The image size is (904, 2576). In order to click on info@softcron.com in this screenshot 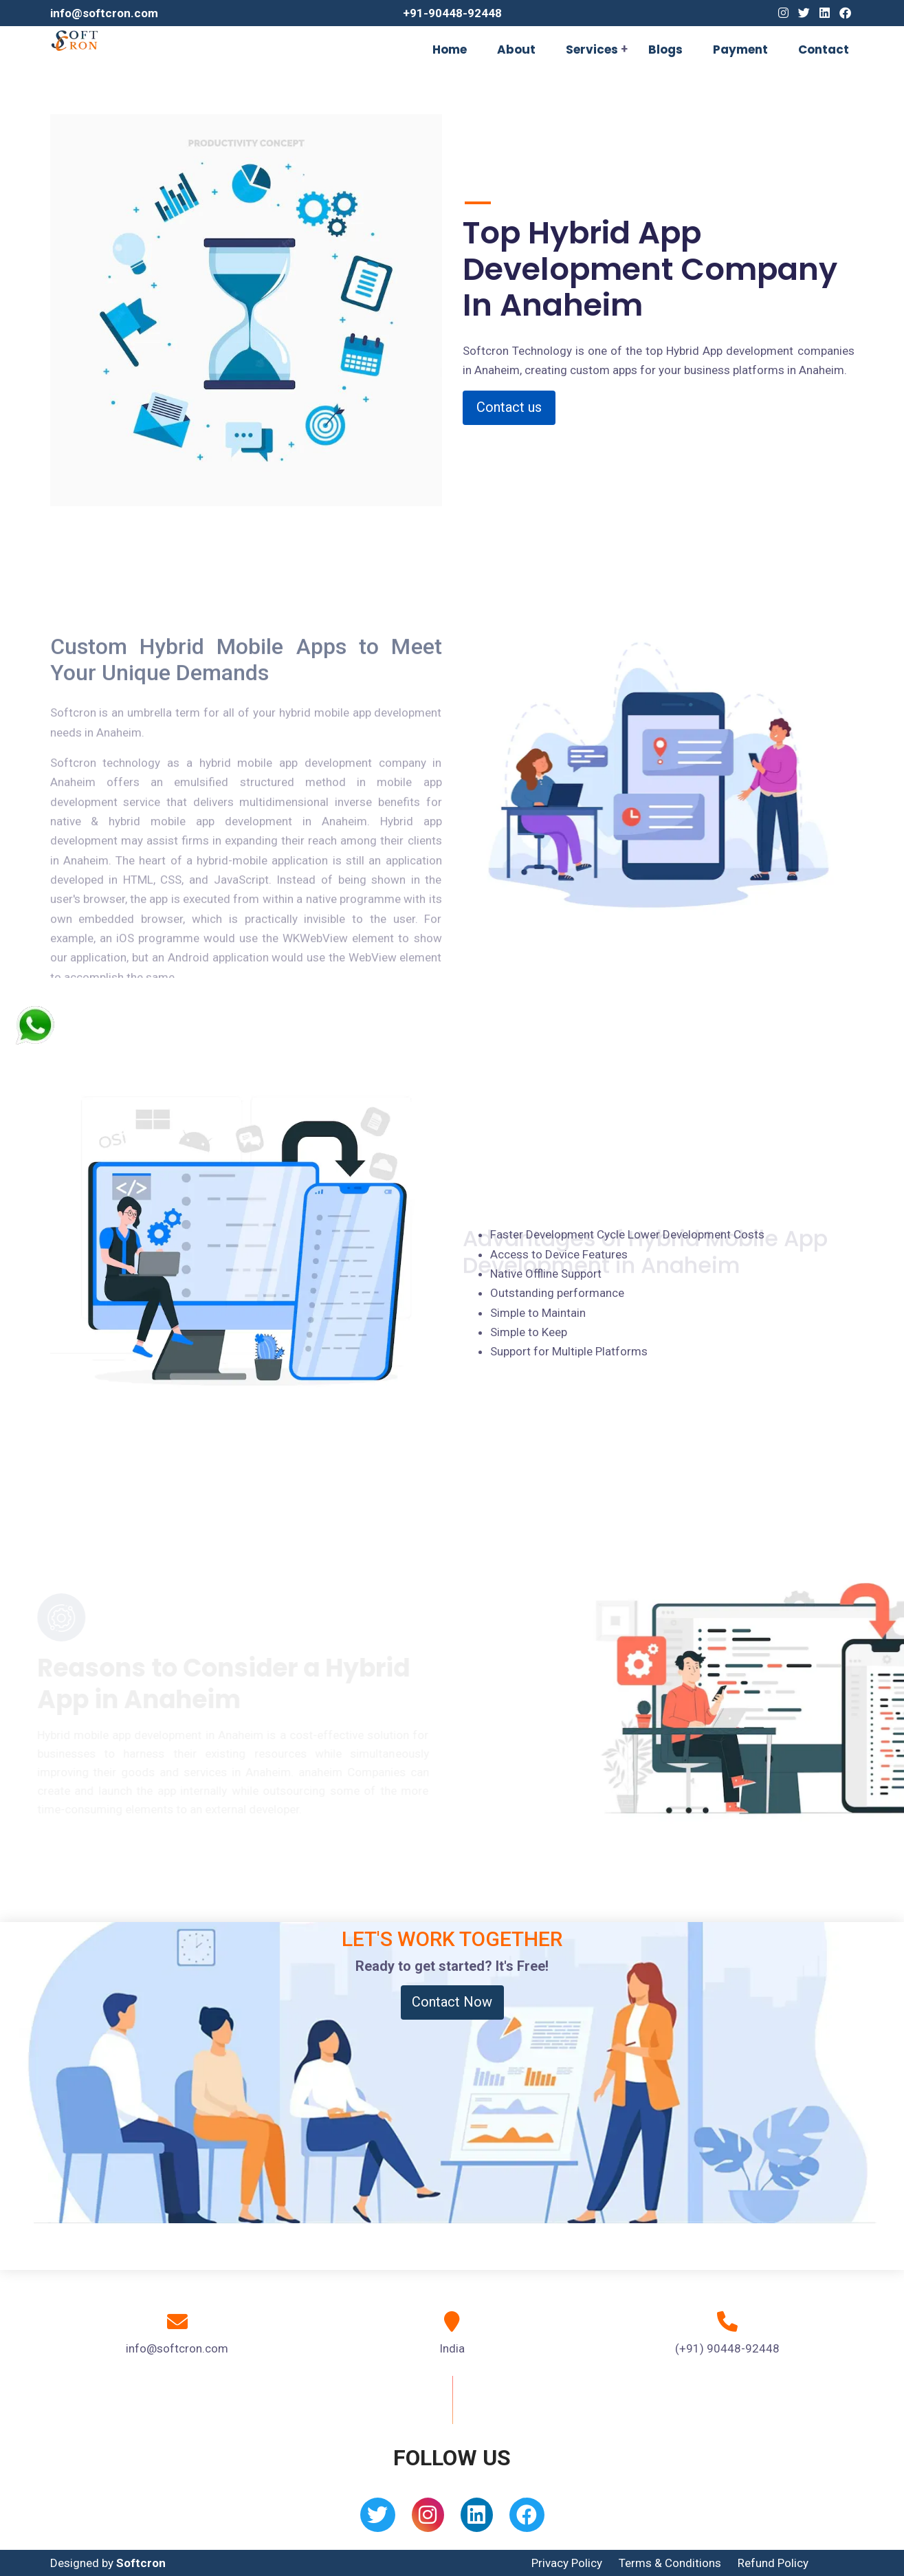, I will do `click(104, 13)`.